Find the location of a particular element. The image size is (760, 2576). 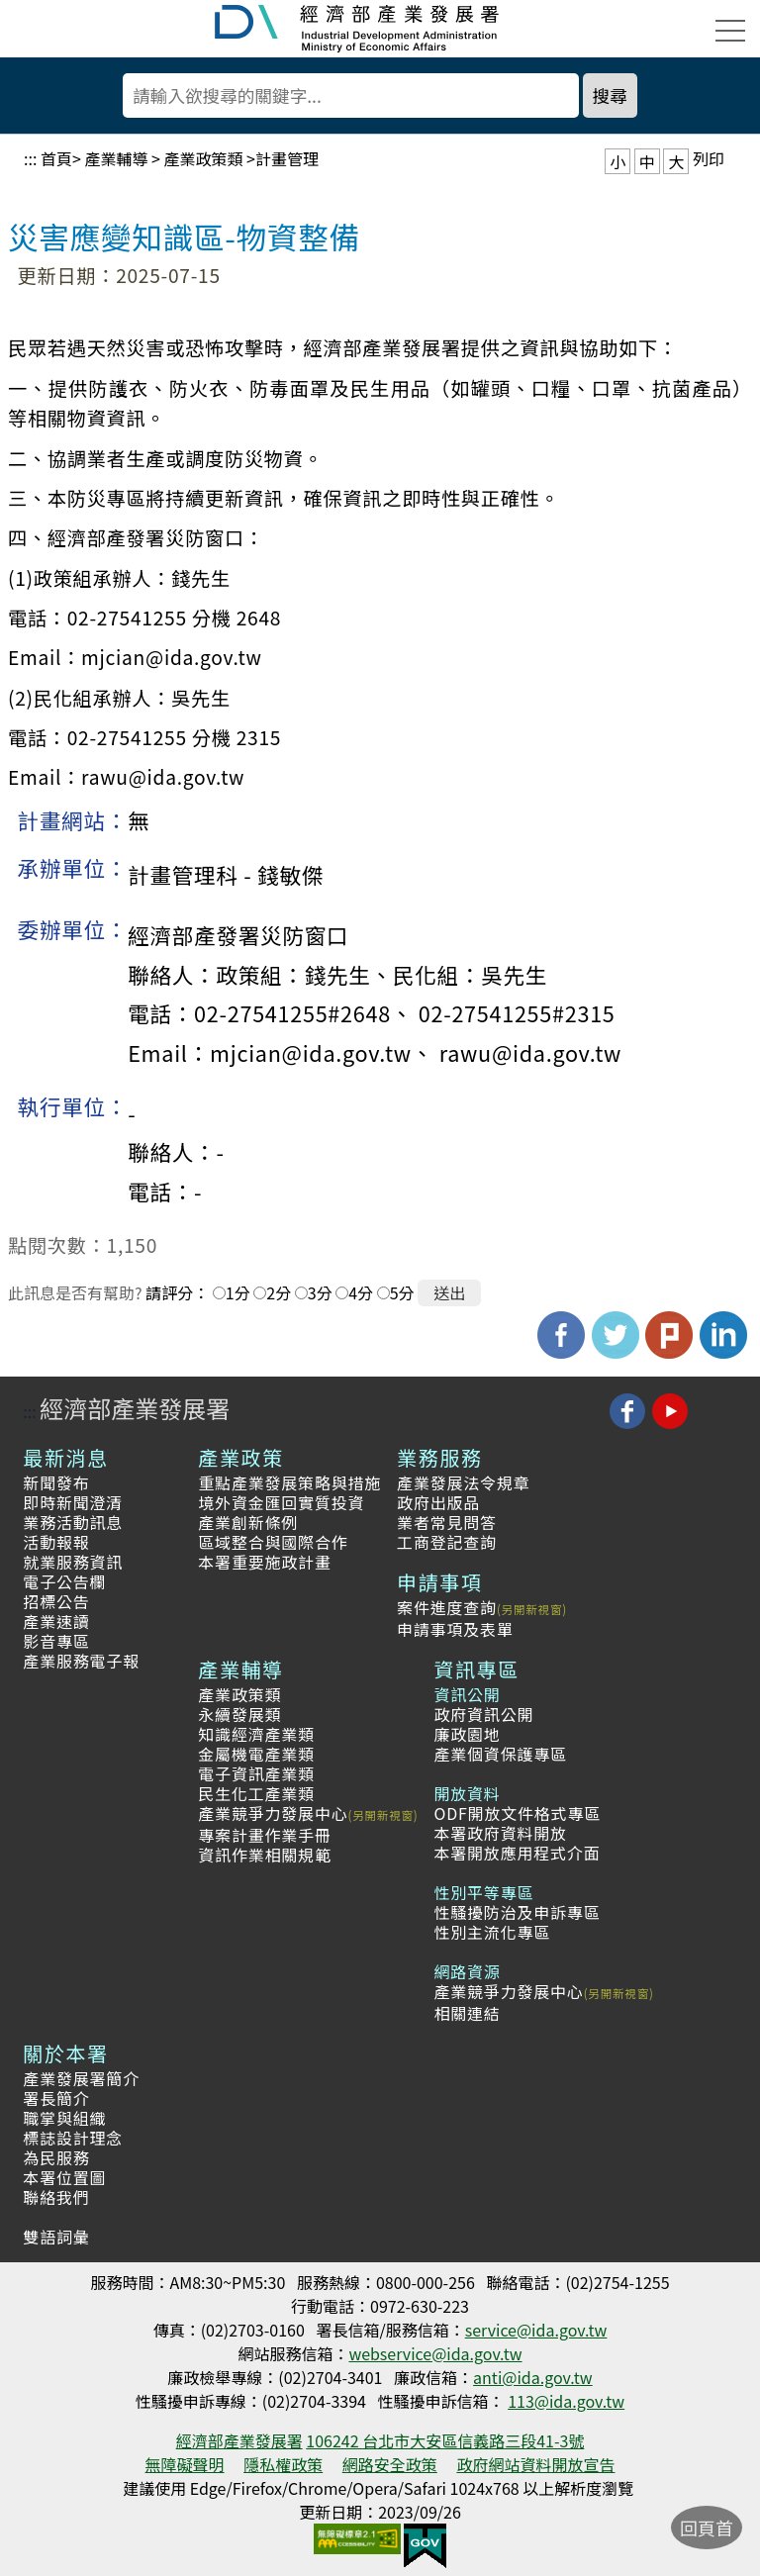

計畫管理 is located at coordinates (287, 158).